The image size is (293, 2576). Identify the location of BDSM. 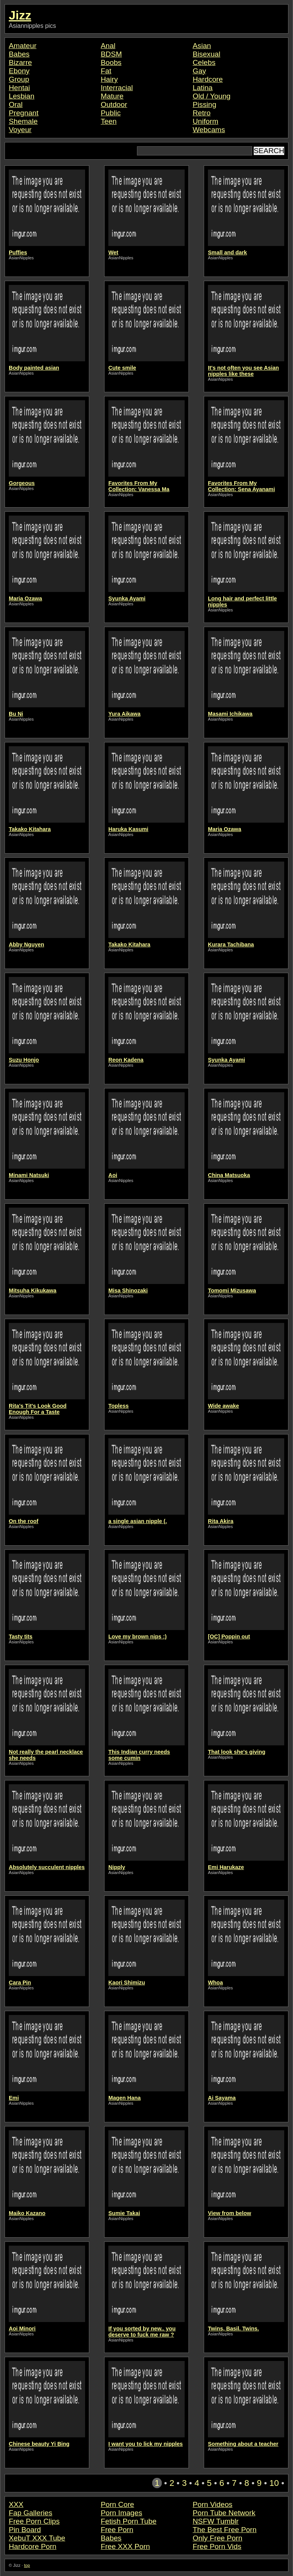
(111, 54).